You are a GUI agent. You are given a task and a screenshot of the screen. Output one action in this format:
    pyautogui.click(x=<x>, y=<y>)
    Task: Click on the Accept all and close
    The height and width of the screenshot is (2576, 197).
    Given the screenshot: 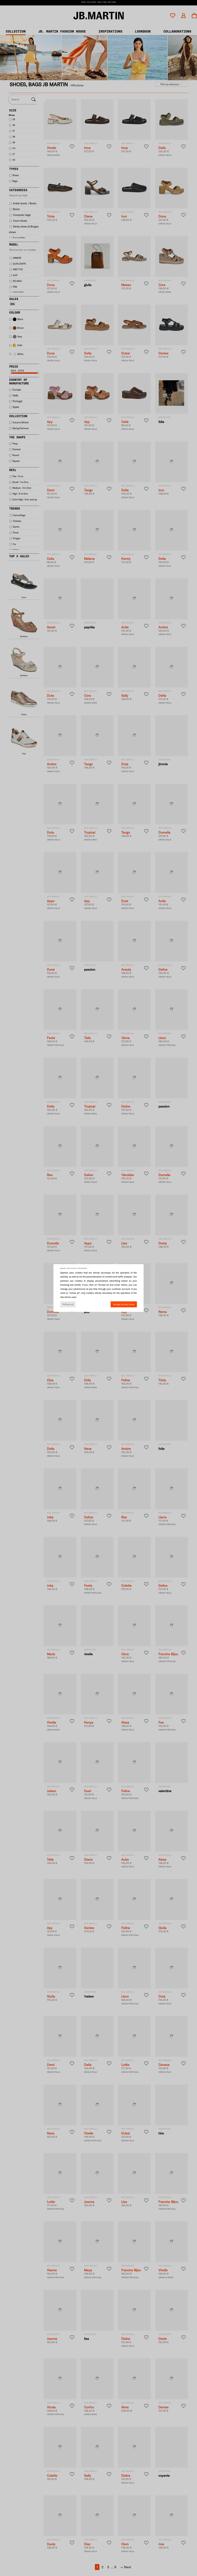 What is the action you would take?
    pyautogui.click(x=124, y=1304)
    